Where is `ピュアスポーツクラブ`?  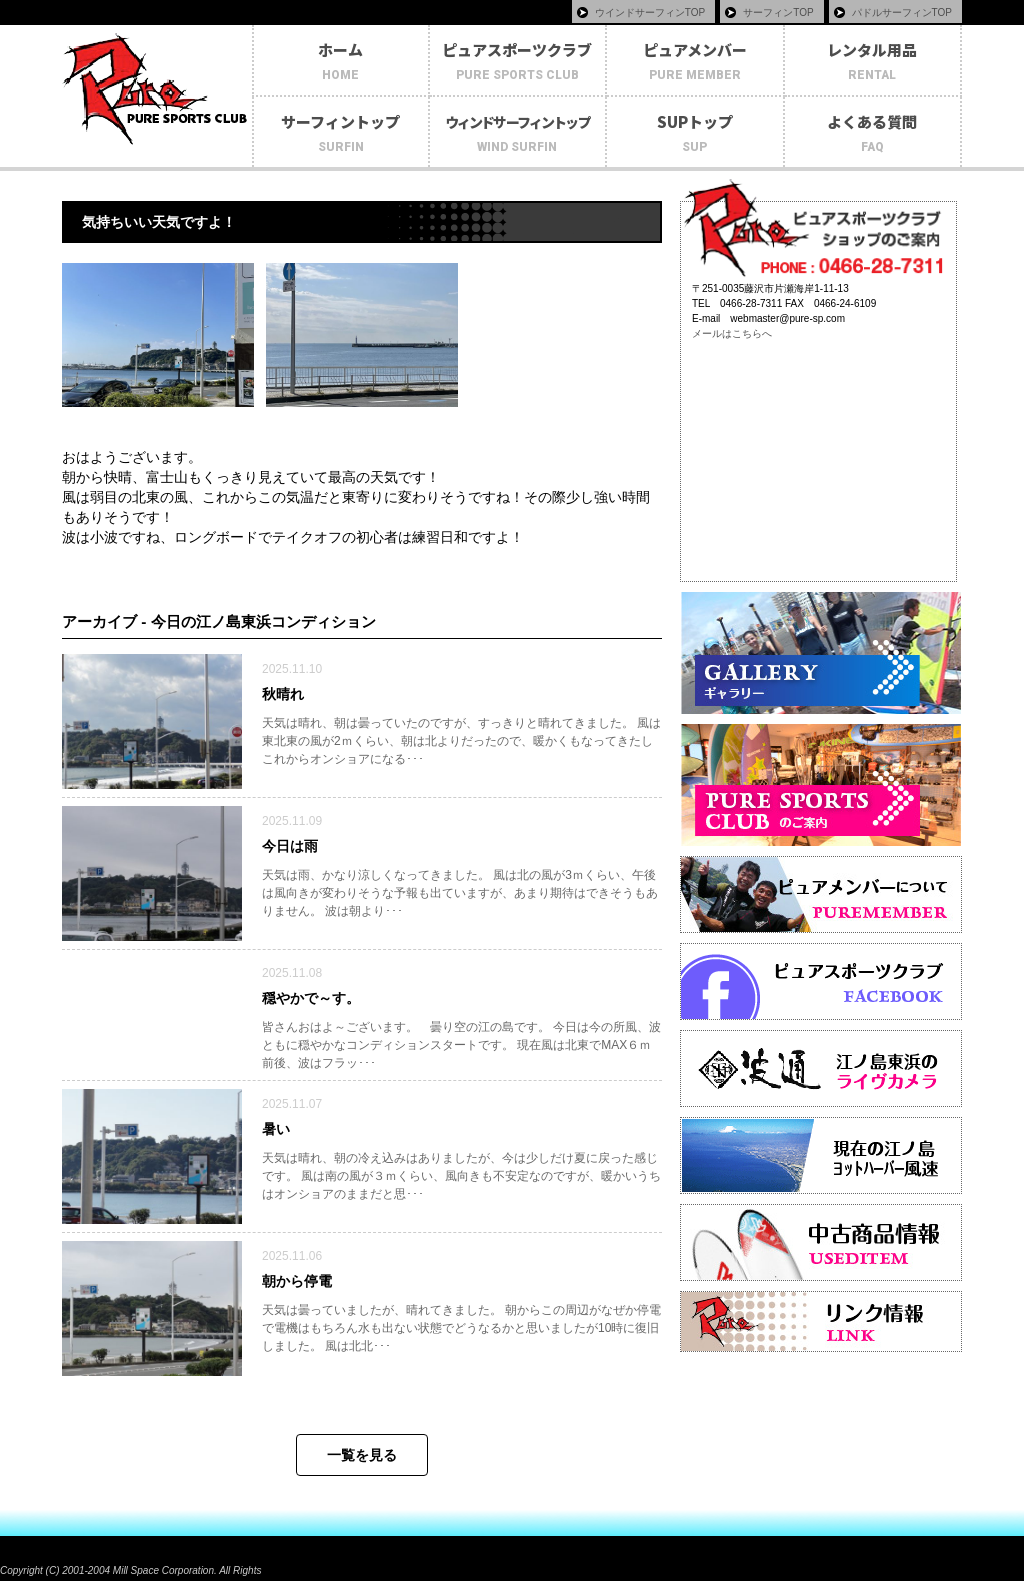 ピュアスポーツクラブ is located at coordinates (518, 62).